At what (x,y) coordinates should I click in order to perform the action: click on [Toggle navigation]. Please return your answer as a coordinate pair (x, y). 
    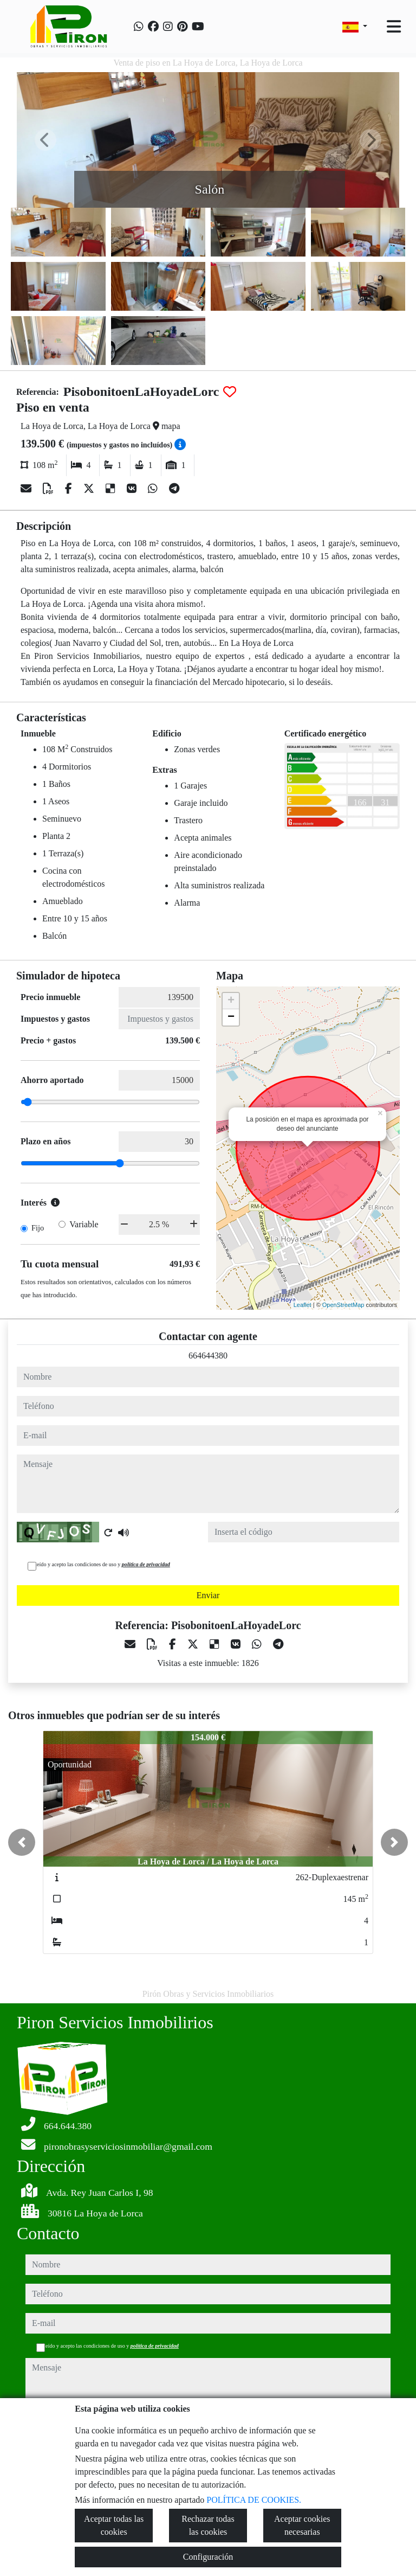
    Looking at the image, I should click on (393, 26).